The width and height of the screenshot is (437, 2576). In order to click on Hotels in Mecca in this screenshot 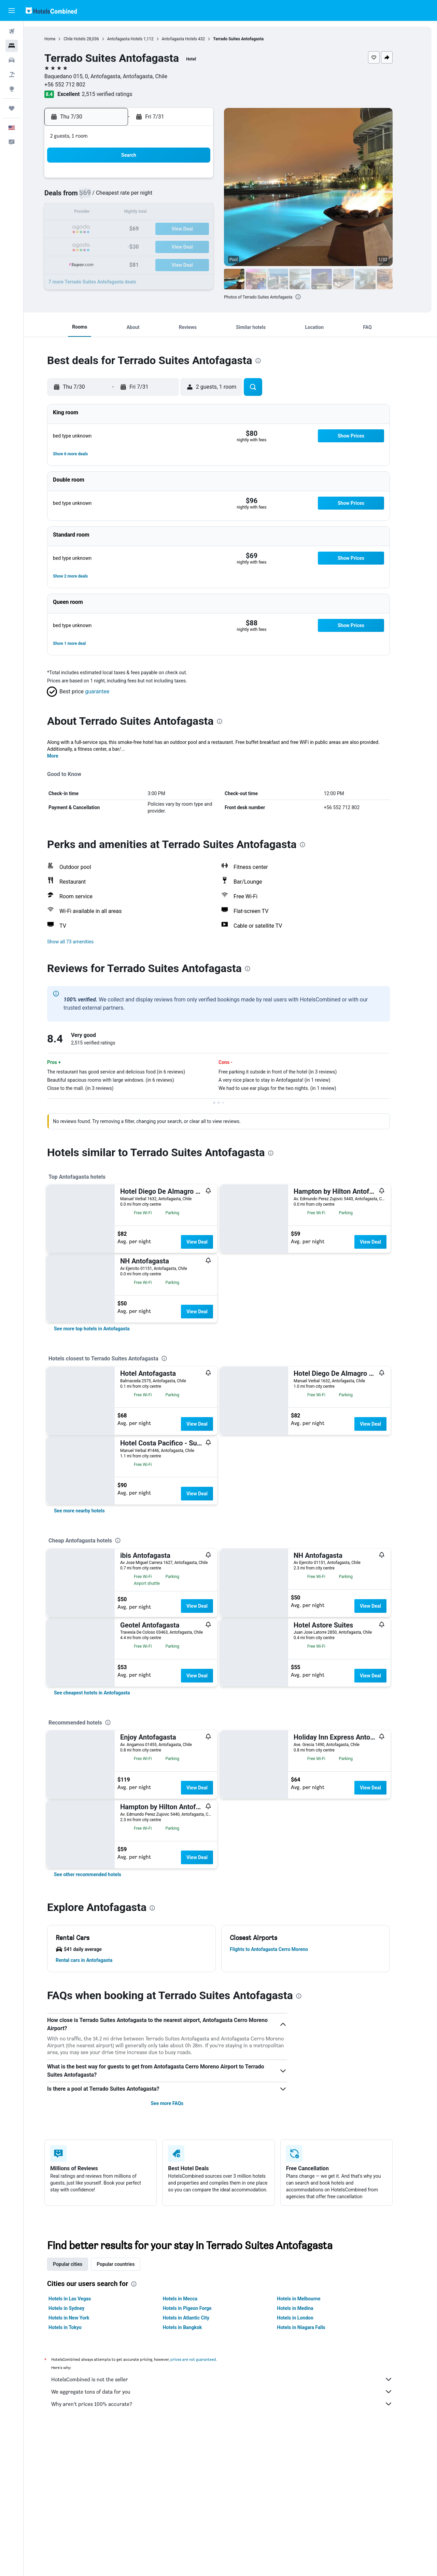, I will do `click(191, 2298)`.